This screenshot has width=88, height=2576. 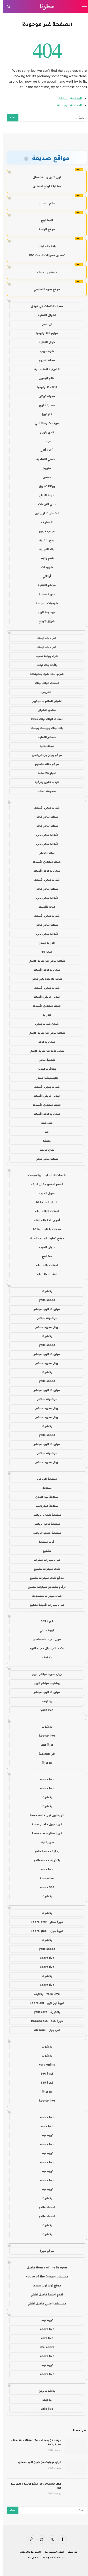 I want to click on بث مباشر ريال مدريد اليوم, so click(x=44, y=1648).